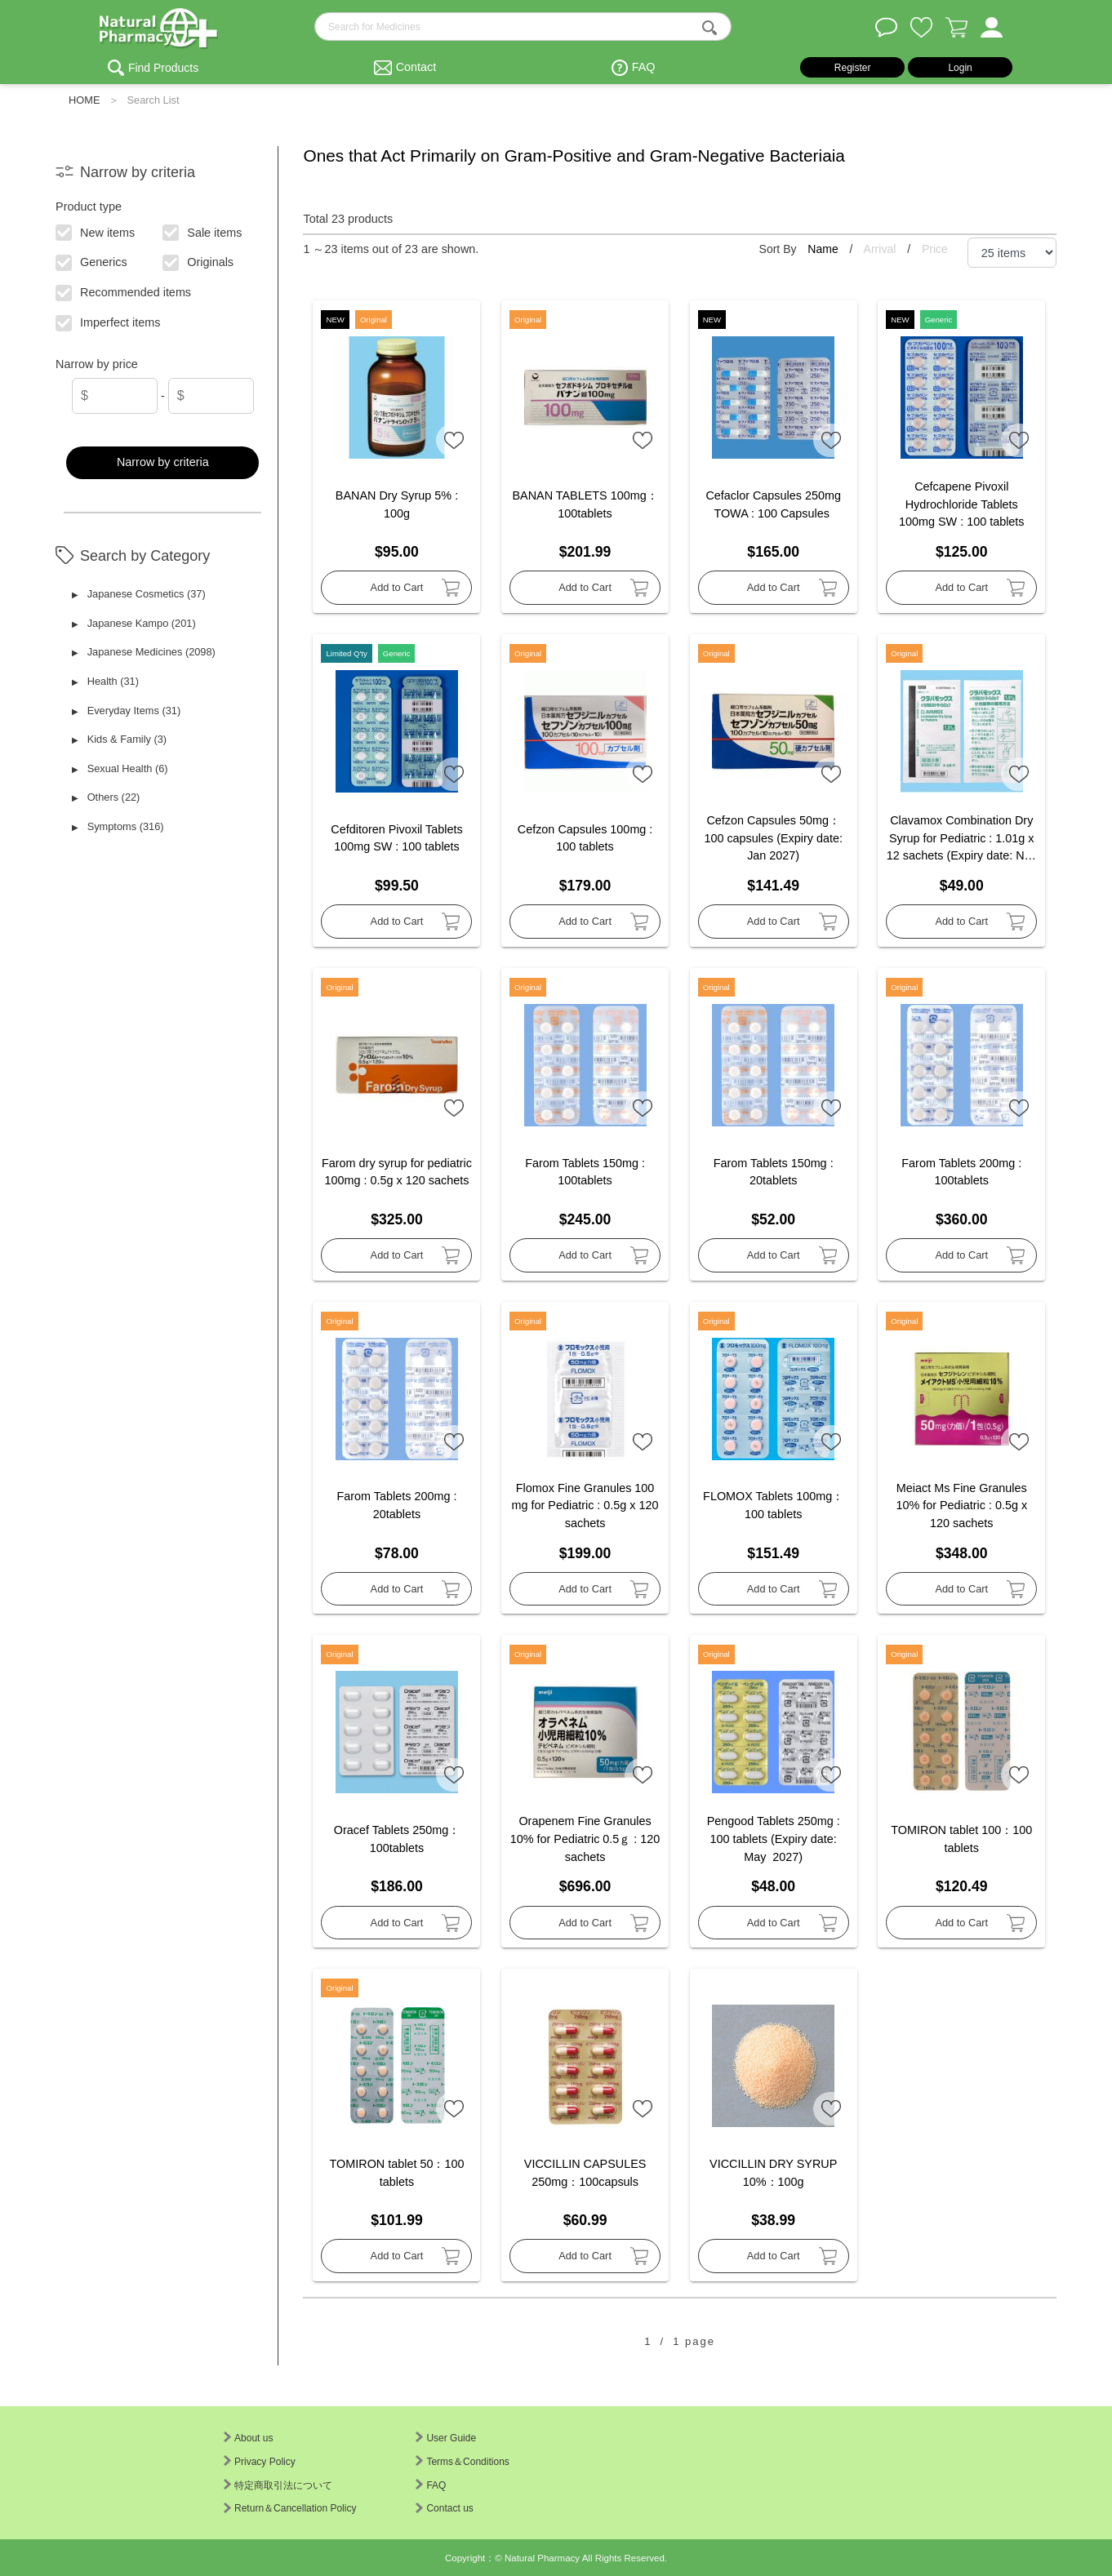 This screenshot has height=2576, width=1112. What do you see at coordinates (124, 291) in the screenshot?
I see `Recommended items` at bounding box center [124, 291].